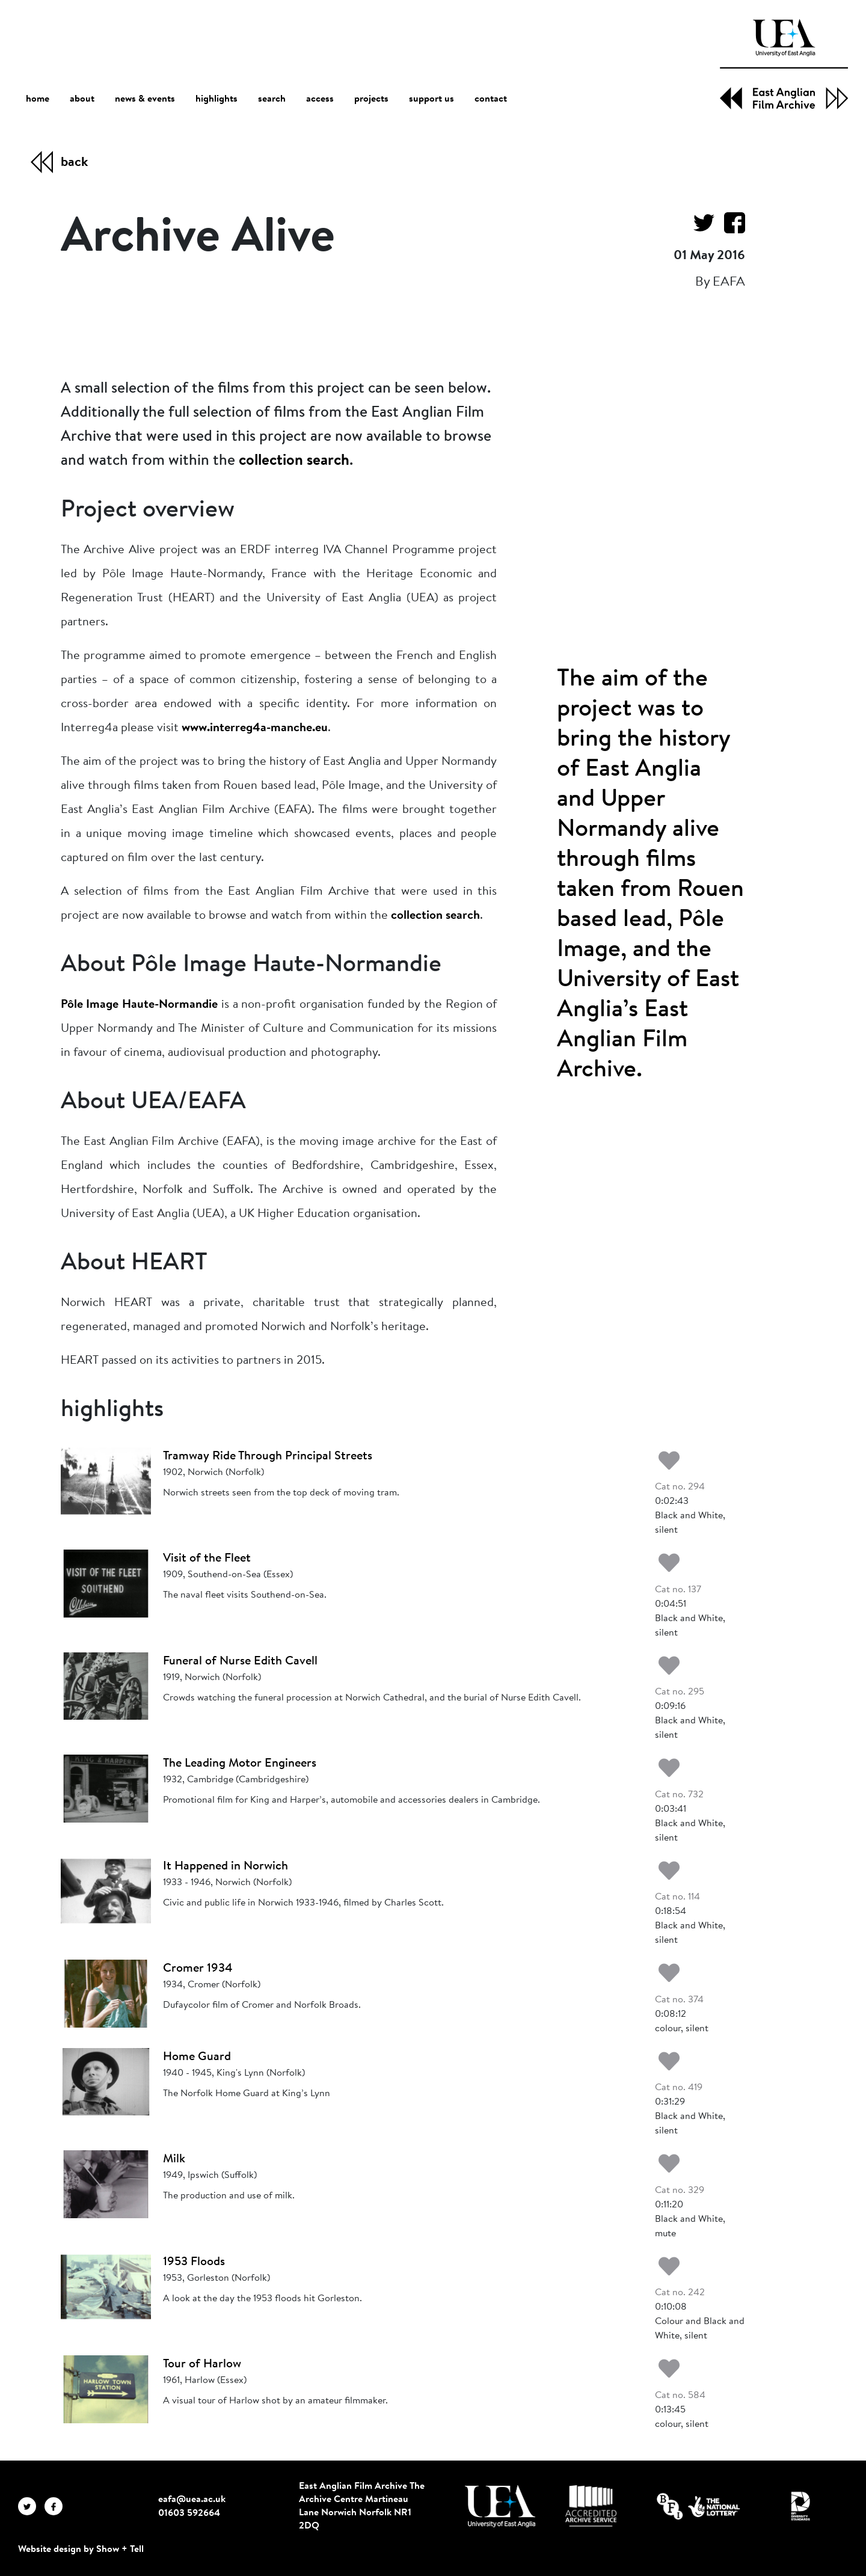  I want to click on eafa@uea.ac.uk, so click(192, 2499).